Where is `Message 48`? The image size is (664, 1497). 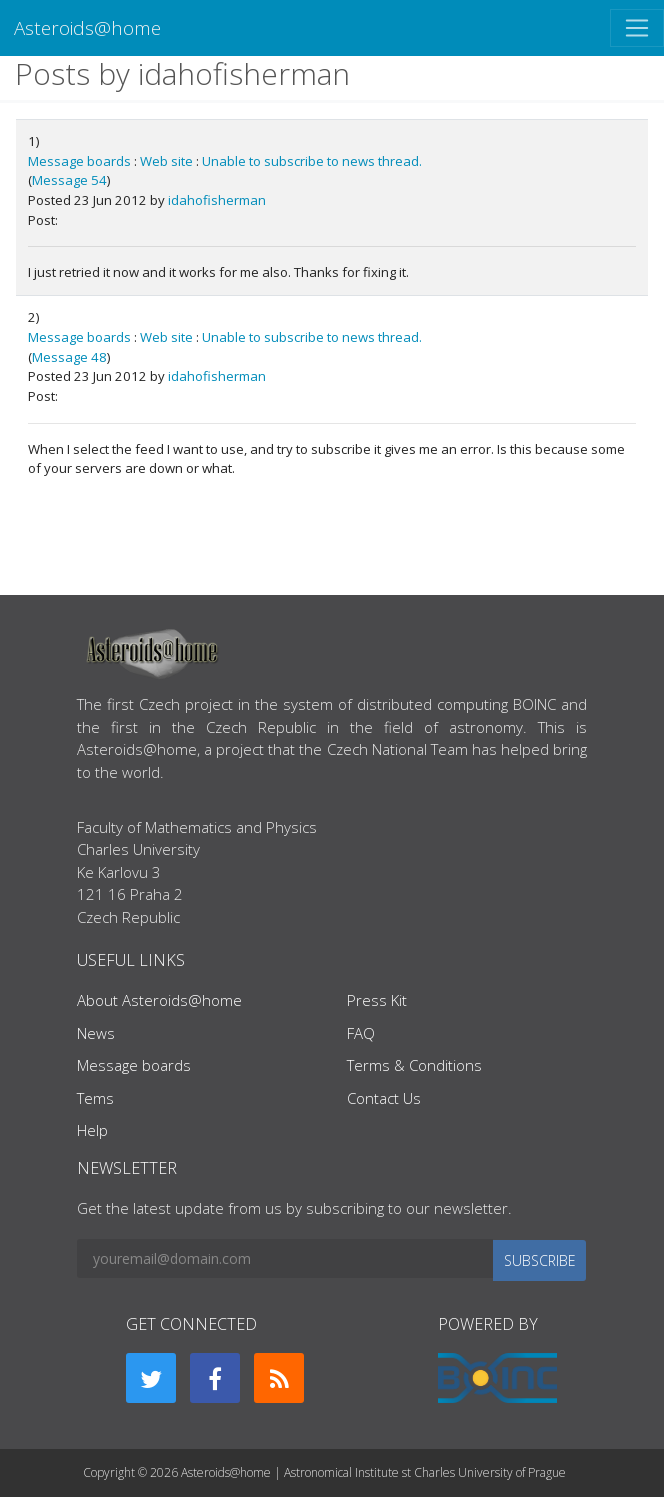
Message 48 is located at coordinates (69, 357).